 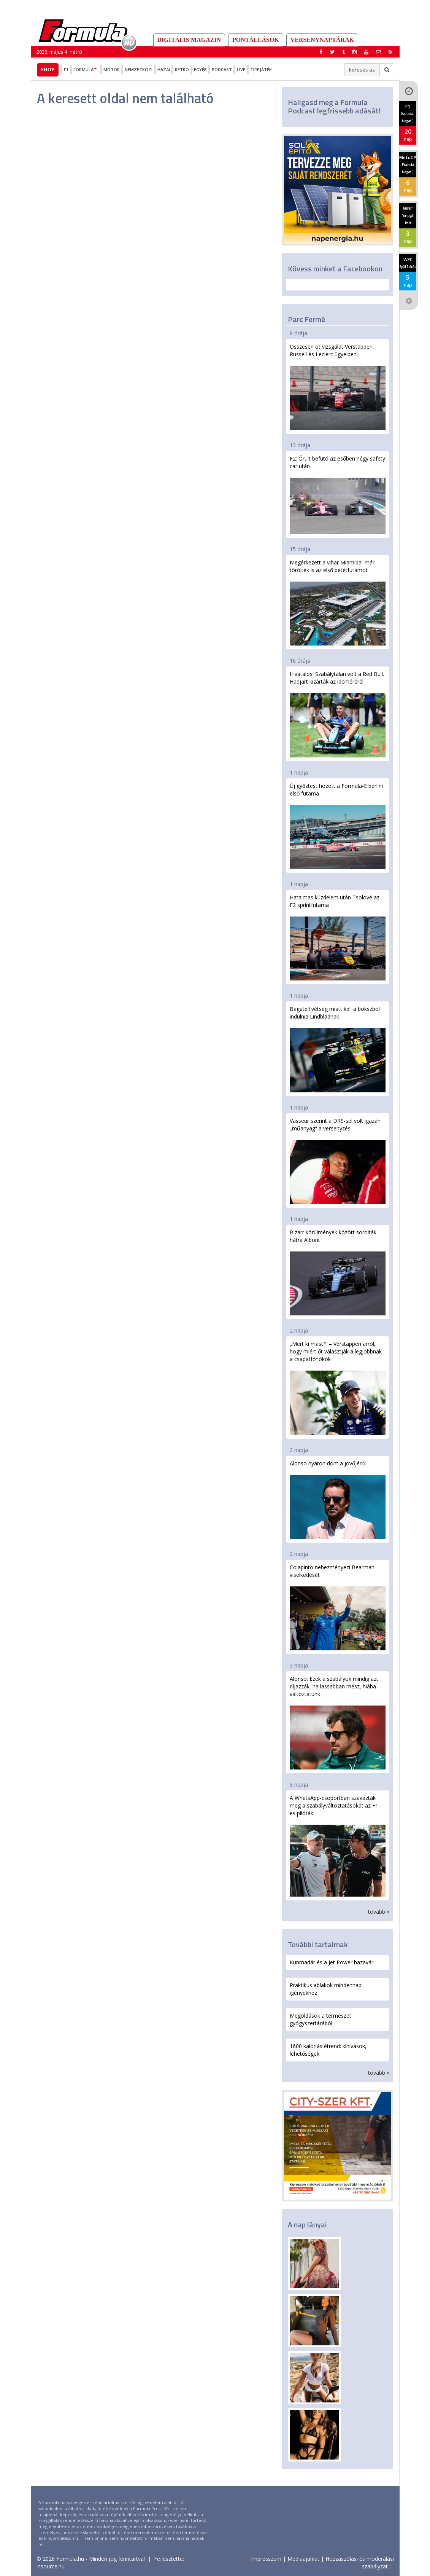 What do you see at coordinates (338, 386) in the screenshot?
I see `Összesen öt vizsgálat Verstappen, Russell és Leclerc ügyeiben!` at bounding box center [338, 386].